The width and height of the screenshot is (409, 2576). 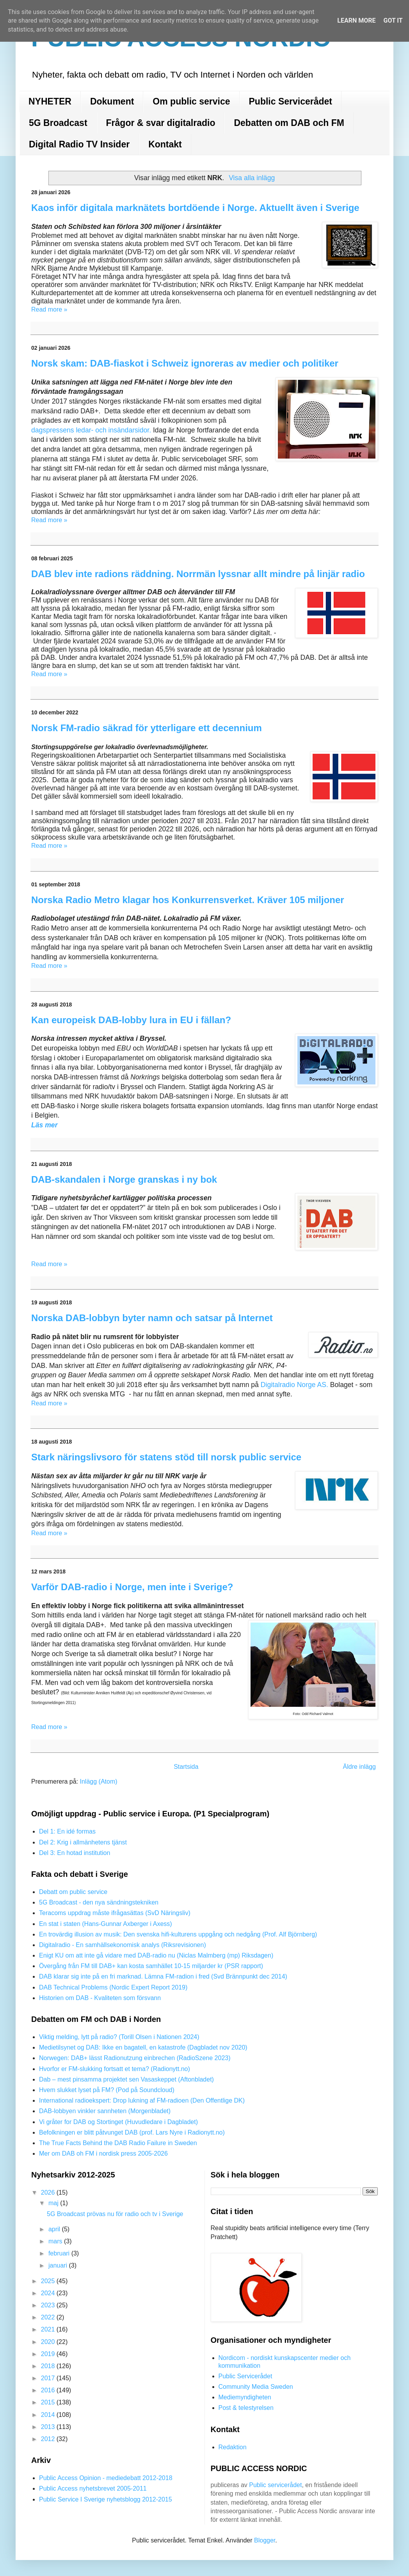 What do you see at coordinates (122, 1945) in the screenshot?
I see `Digitalradio - En samhällsekonomisk analys (Riksrevisionen)` at bounding box center [122, 1945].